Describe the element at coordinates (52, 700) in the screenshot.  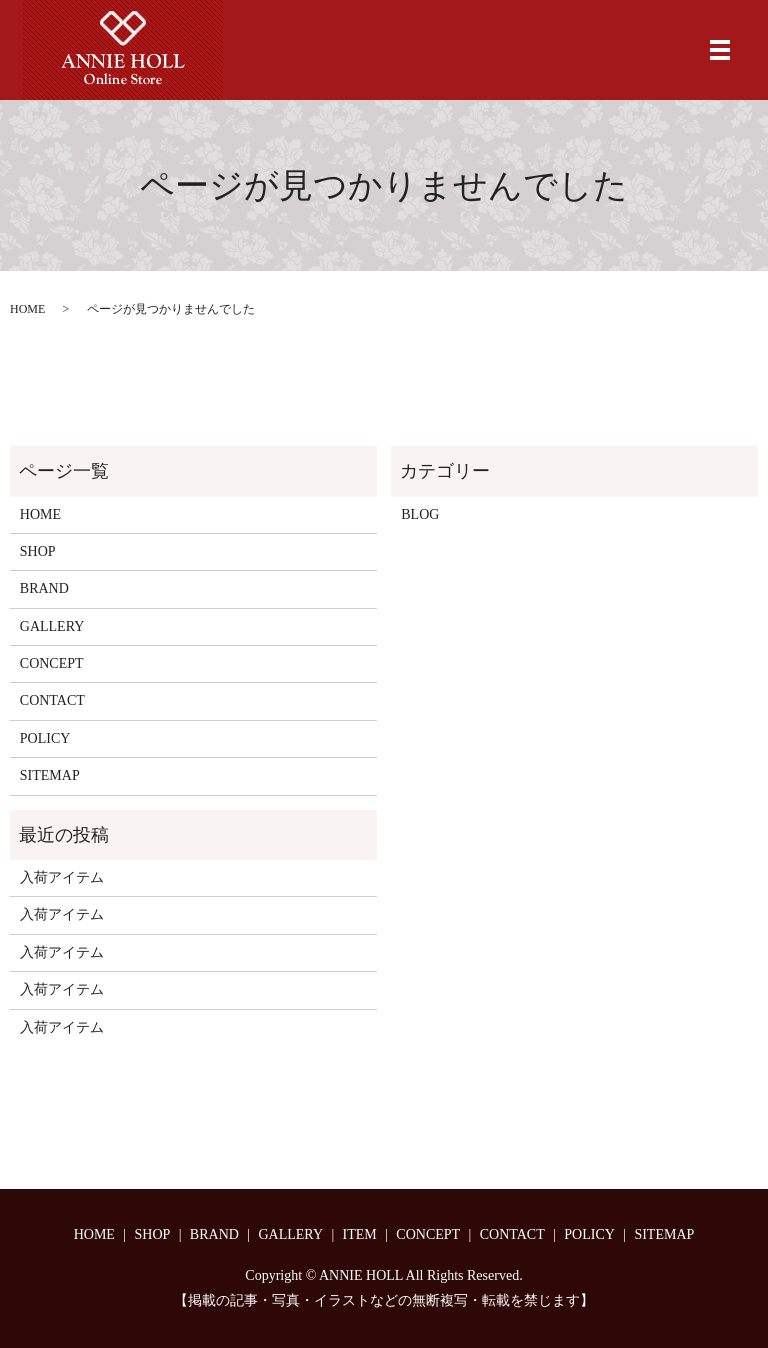
I see `CONTACT` at that location.